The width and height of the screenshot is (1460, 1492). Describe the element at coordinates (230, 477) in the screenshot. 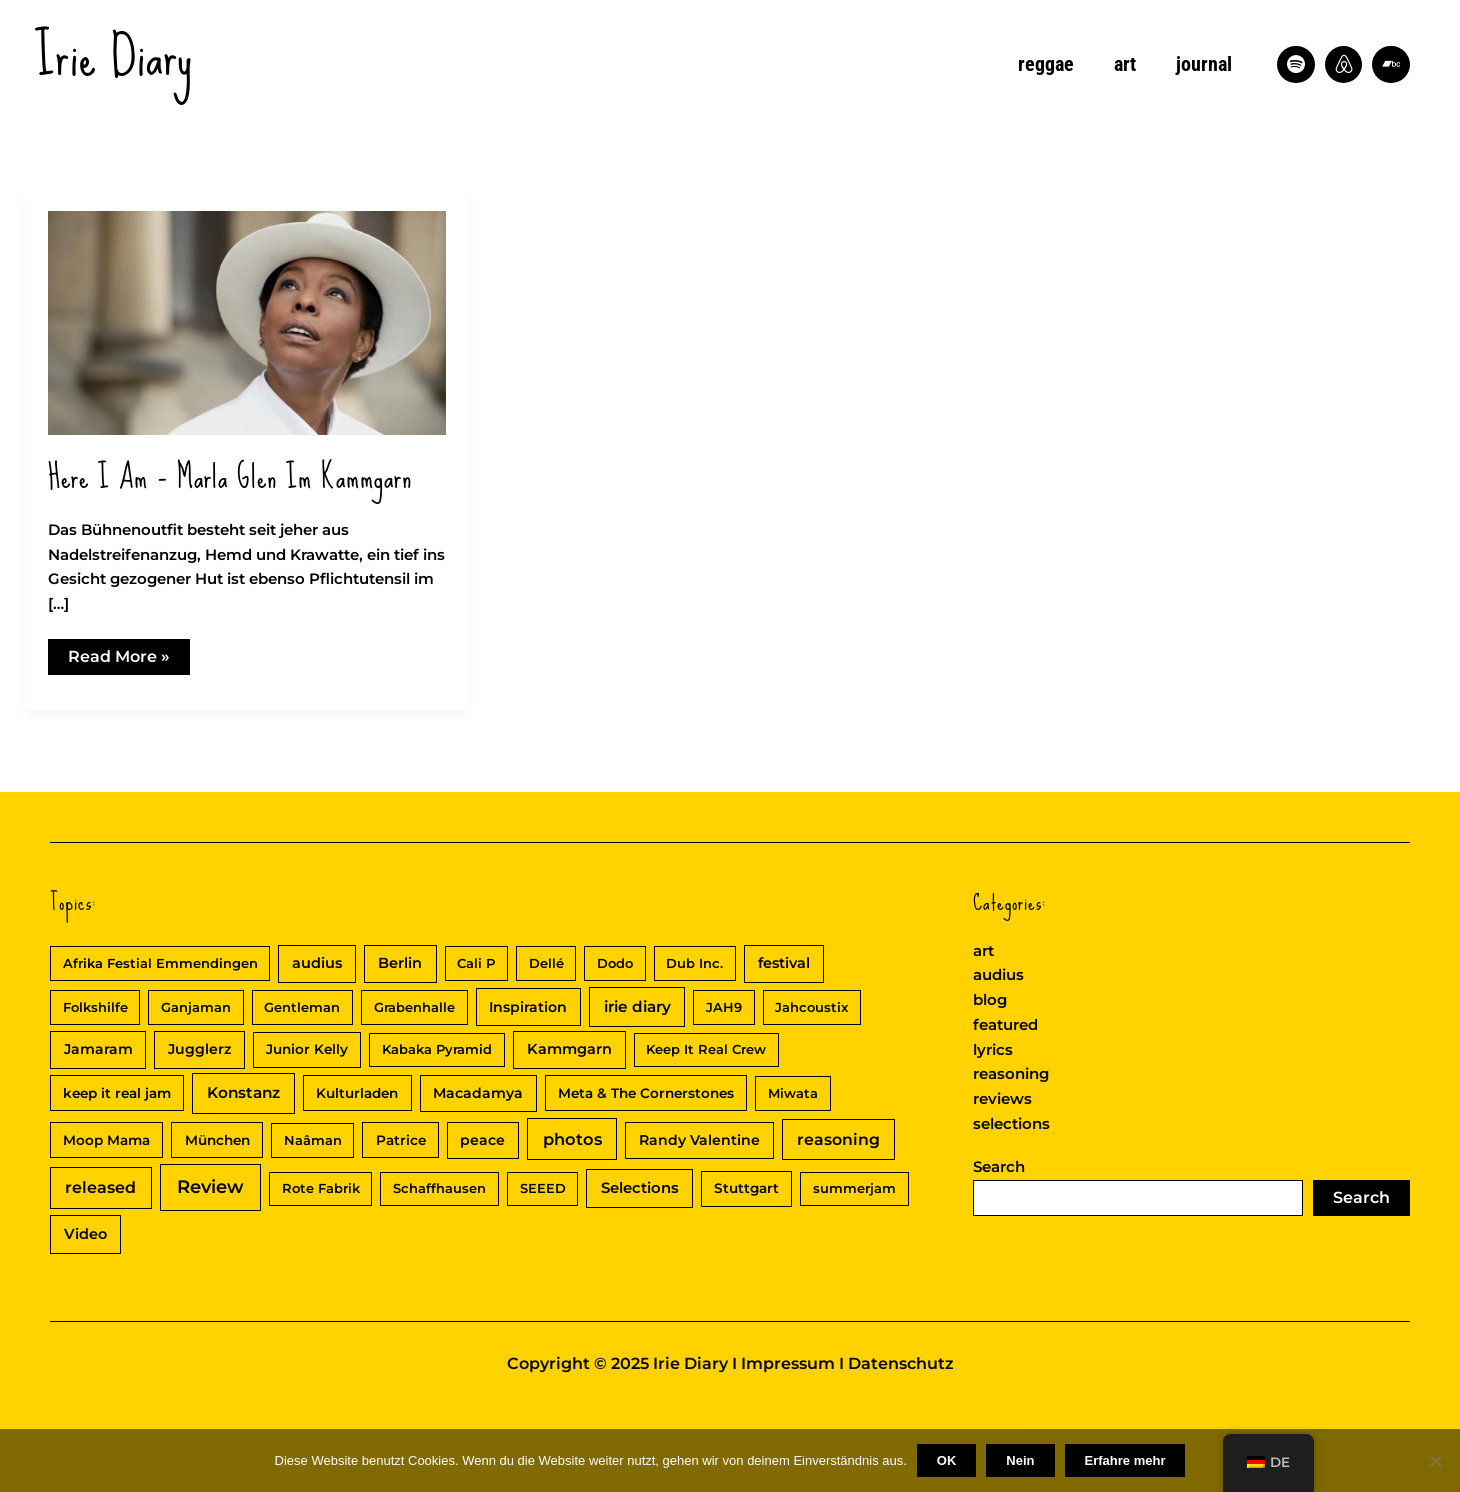

I see `Here I am – Marla Glen im Kammgarn` at that location.